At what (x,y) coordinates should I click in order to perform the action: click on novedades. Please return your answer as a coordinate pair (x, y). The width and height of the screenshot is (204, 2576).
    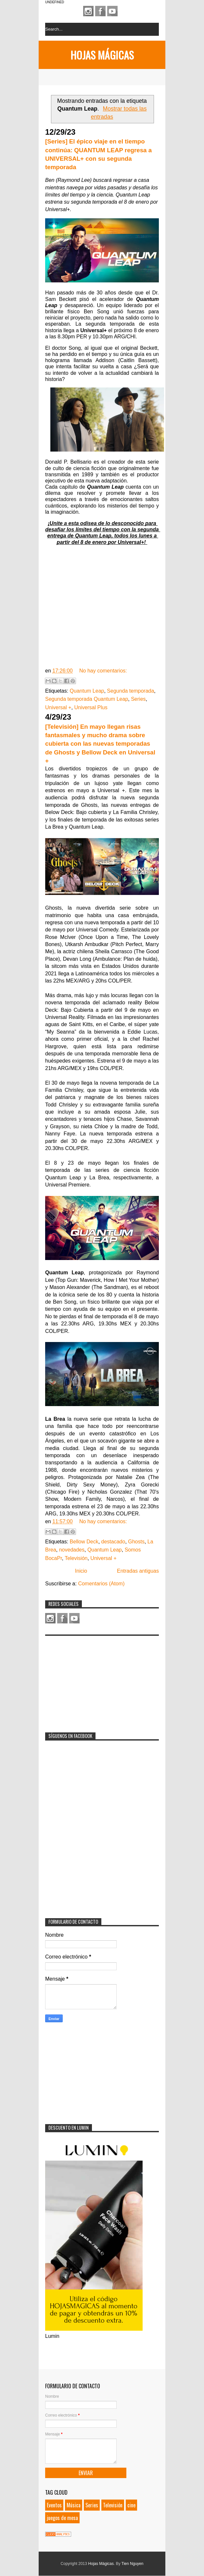
    Looking at the image, I should click on (71, 1549).